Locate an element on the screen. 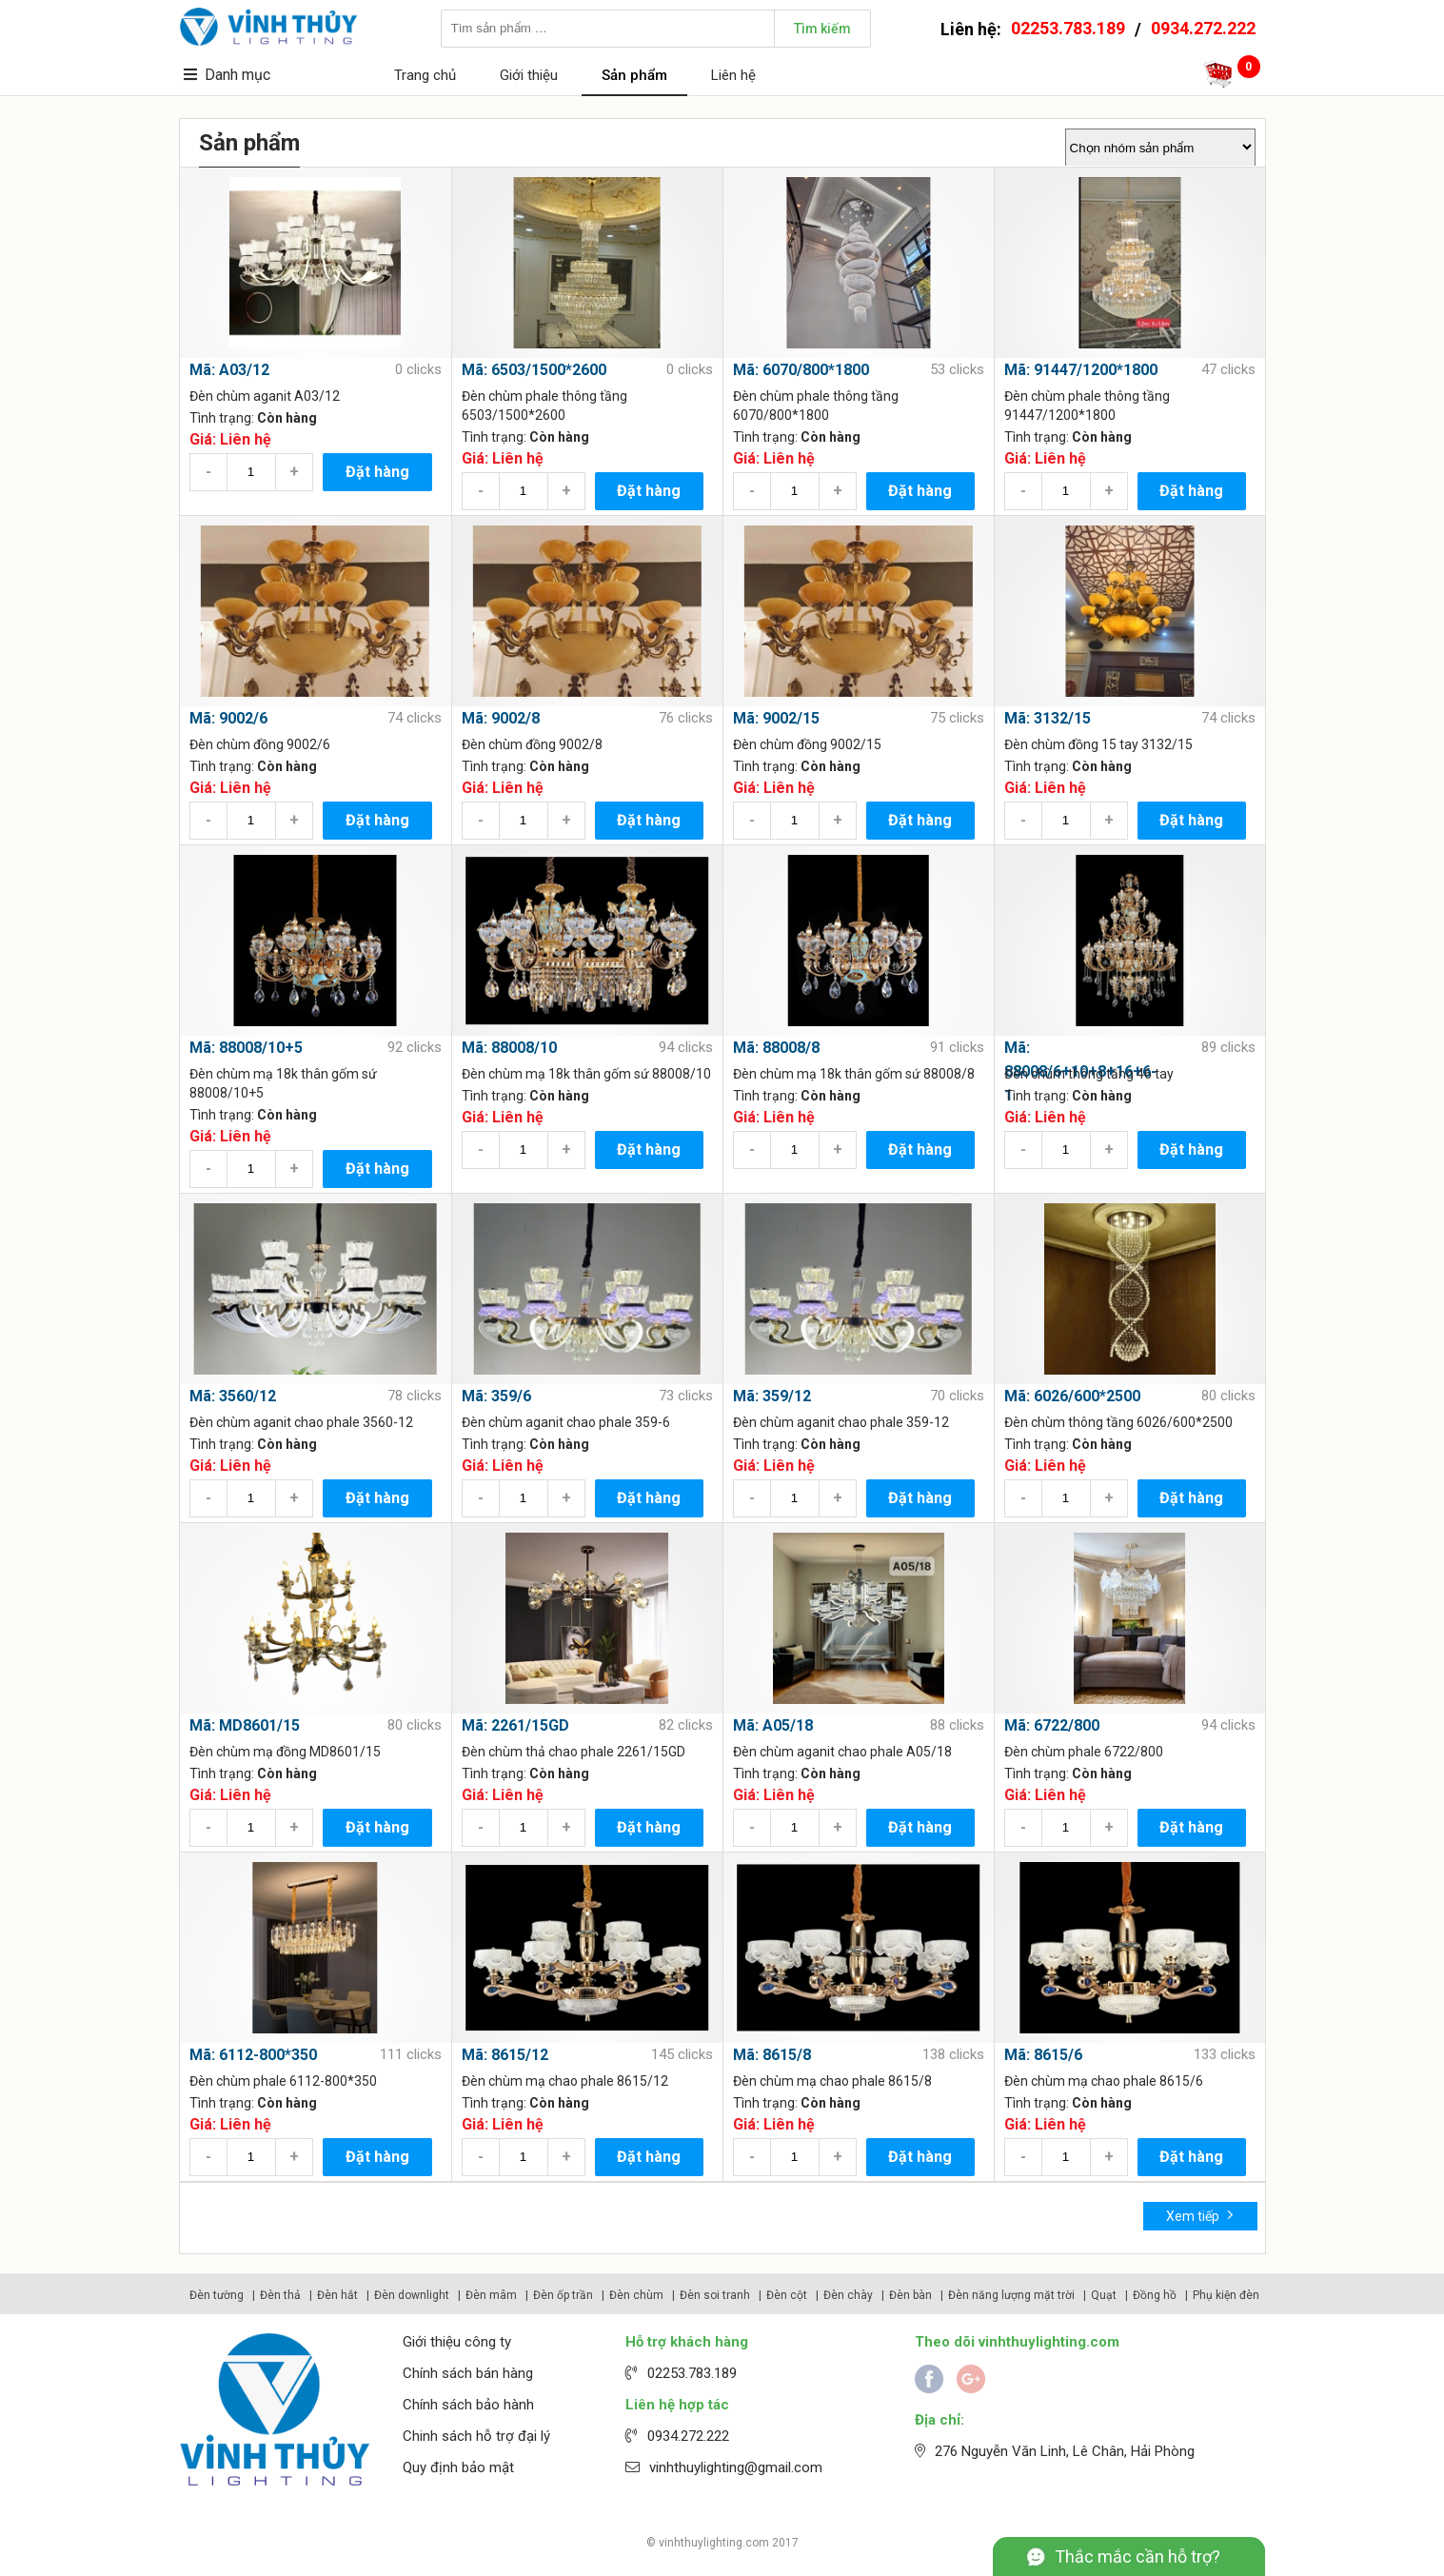 The width and height of the screenshot is (1444, 2576). Đèn cột is located at coordinates (786, 2295).